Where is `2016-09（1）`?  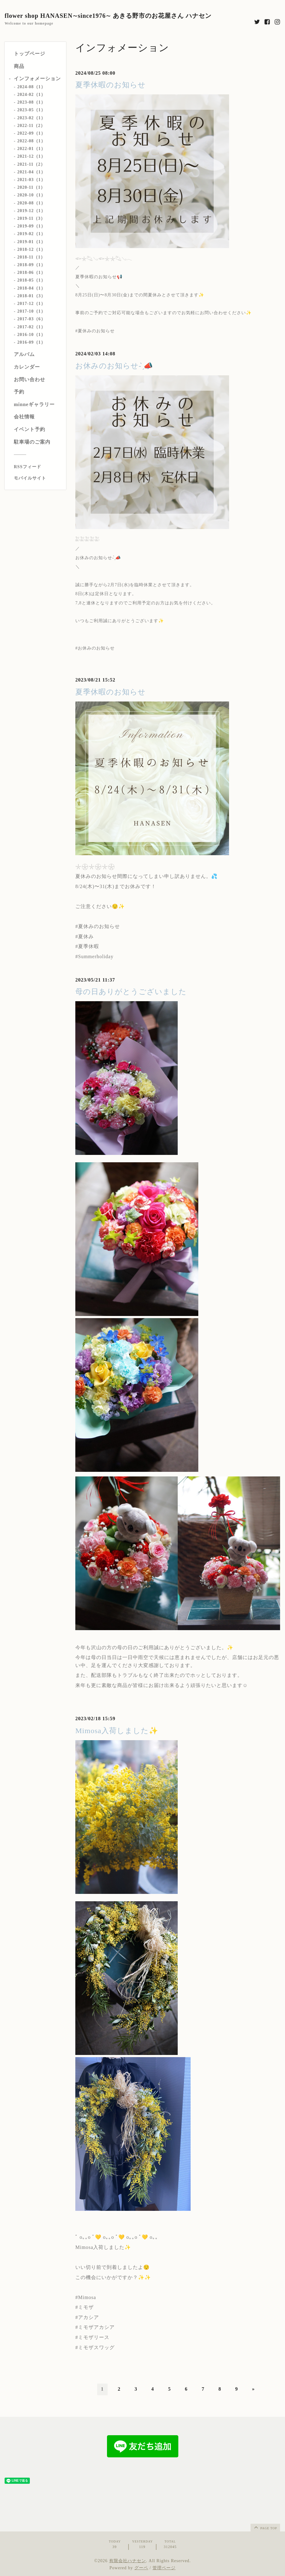
2016-09（1） is located at coordinates (31, 342).